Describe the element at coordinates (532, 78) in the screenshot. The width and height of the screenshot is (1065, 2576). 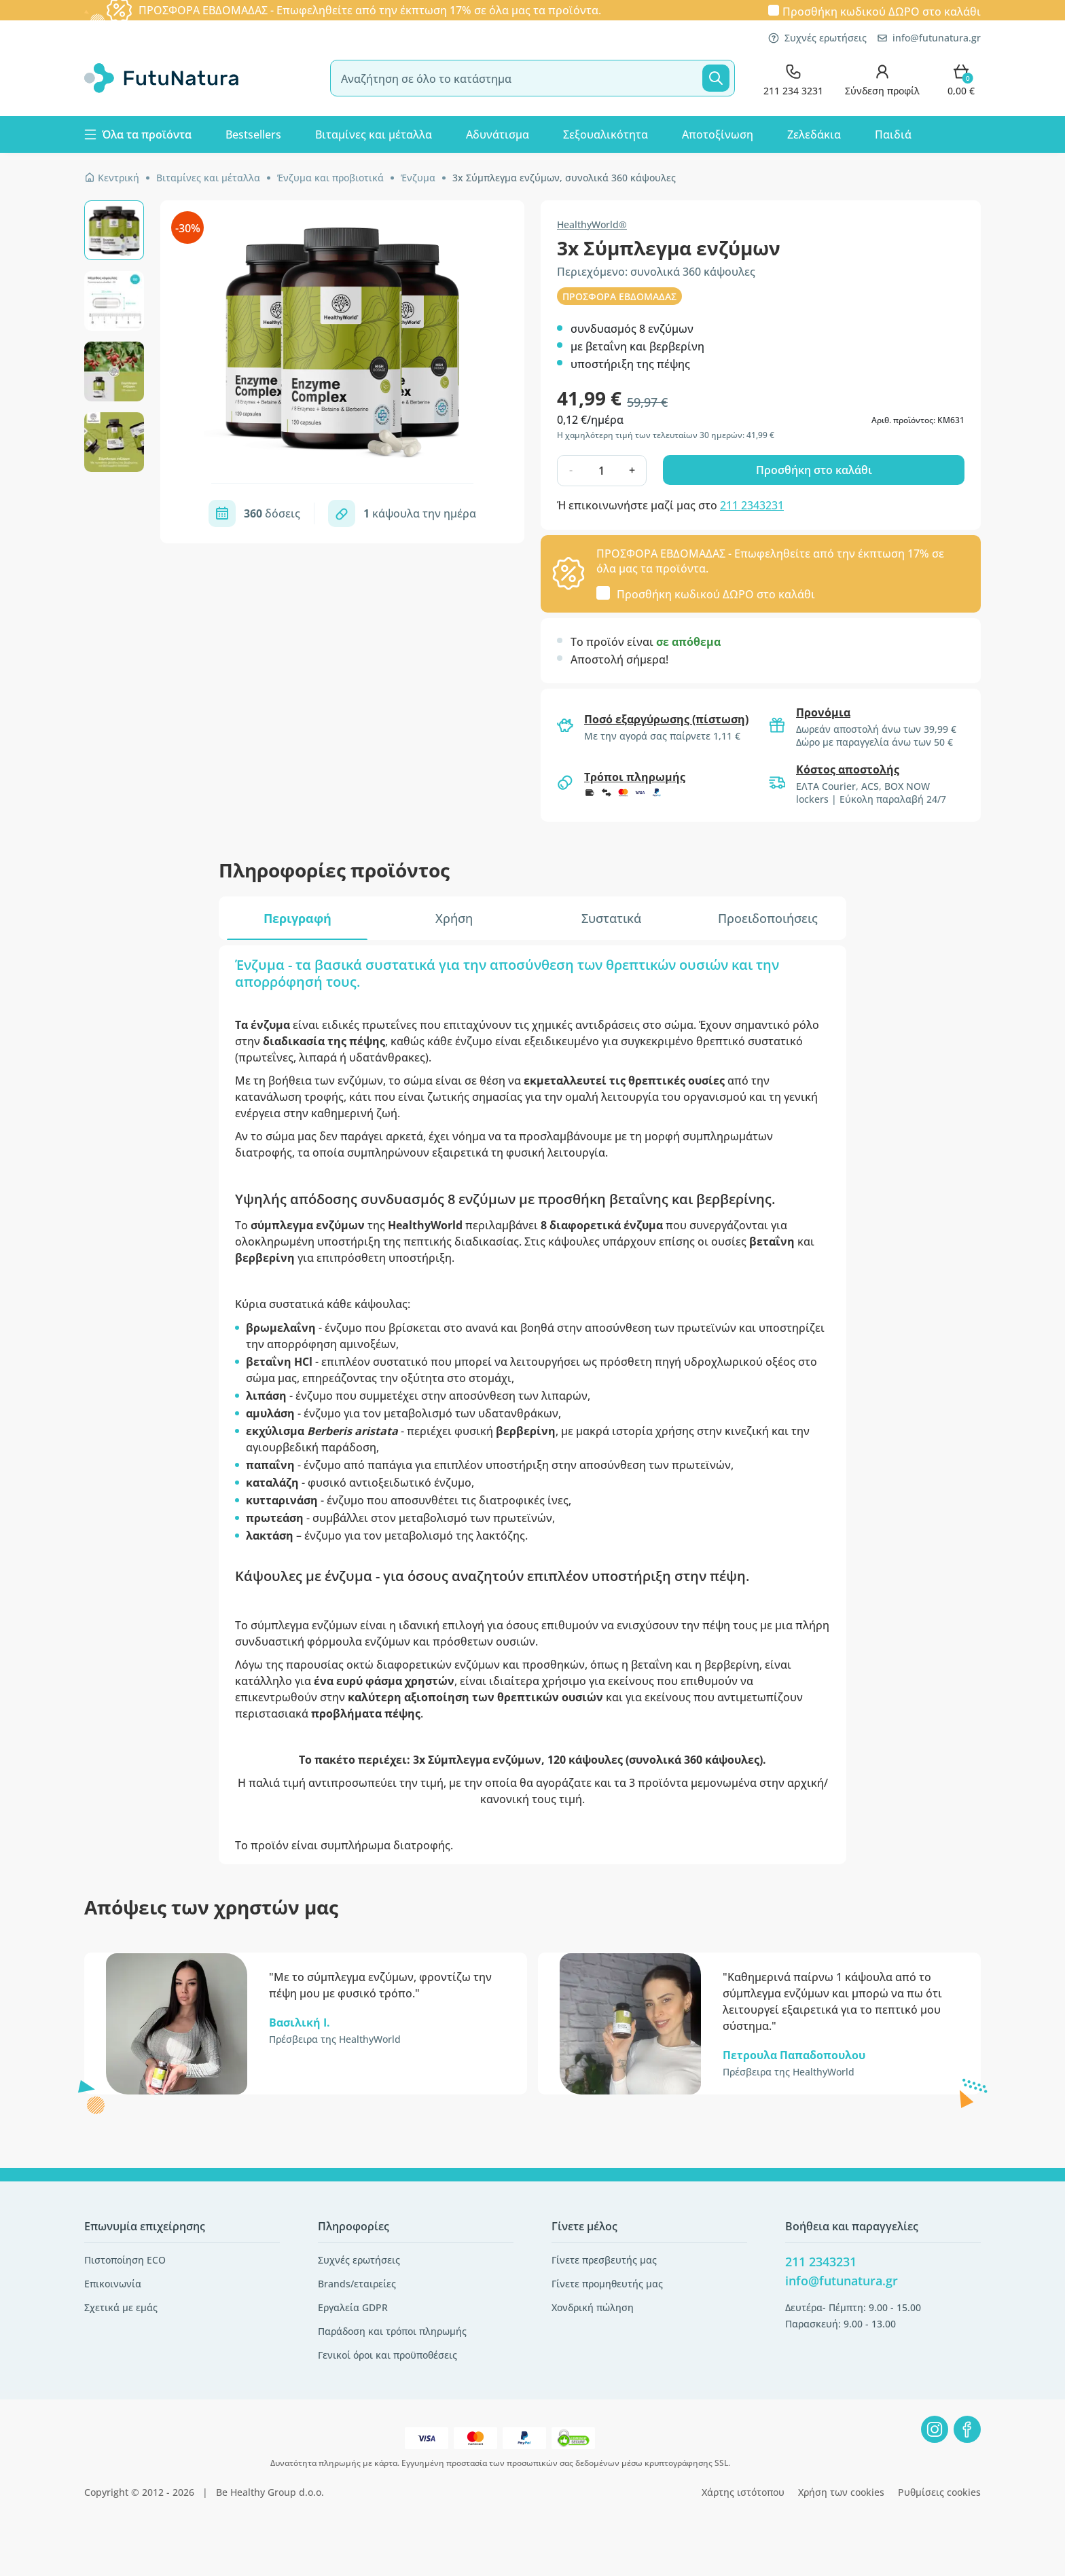
I see `[search]` at that location.